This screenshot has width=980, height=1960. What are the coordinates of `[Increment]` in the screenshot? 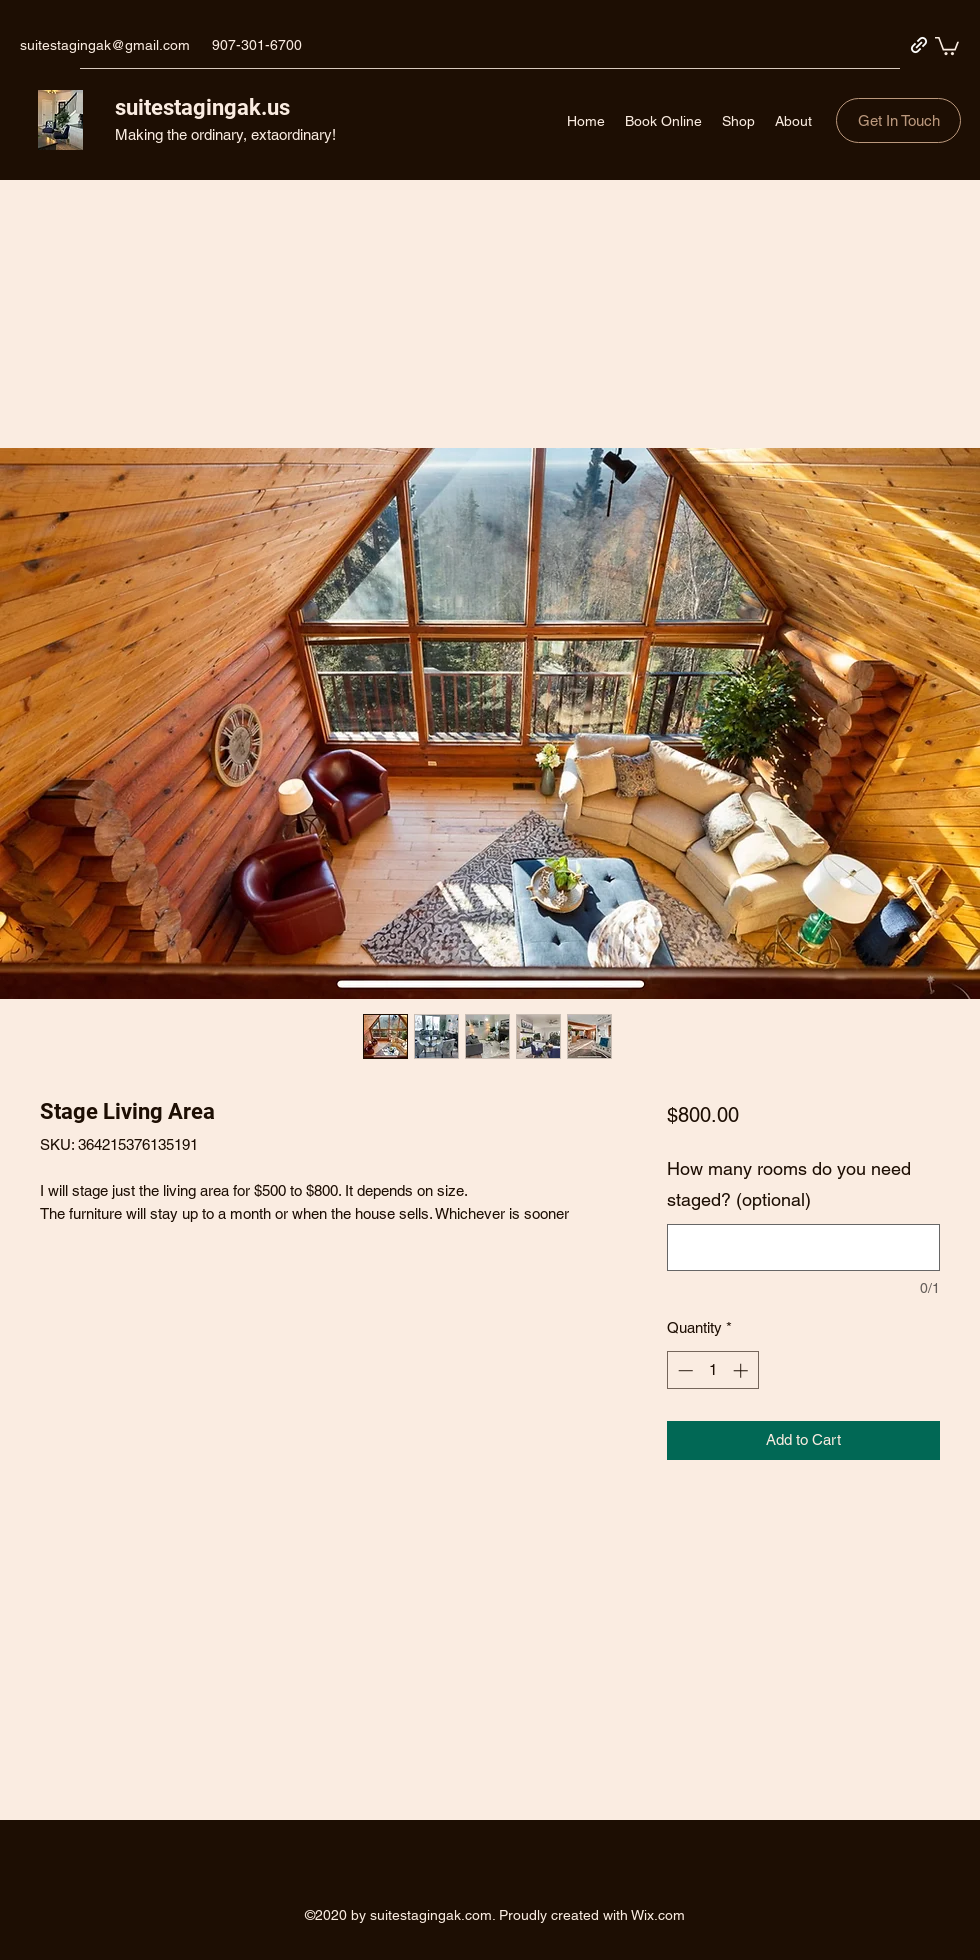 It's located at (742, 1370).